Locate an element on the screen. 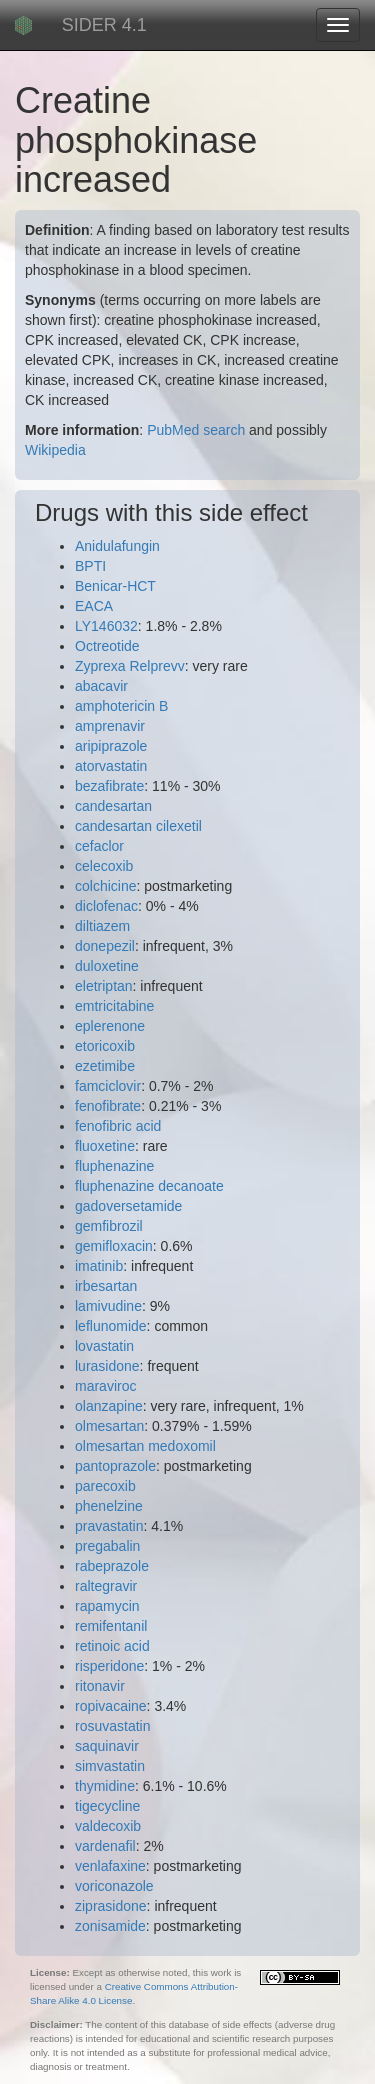 This screenshot has height=2084, width=375. amprenavir is located at coordinates (110, 726).